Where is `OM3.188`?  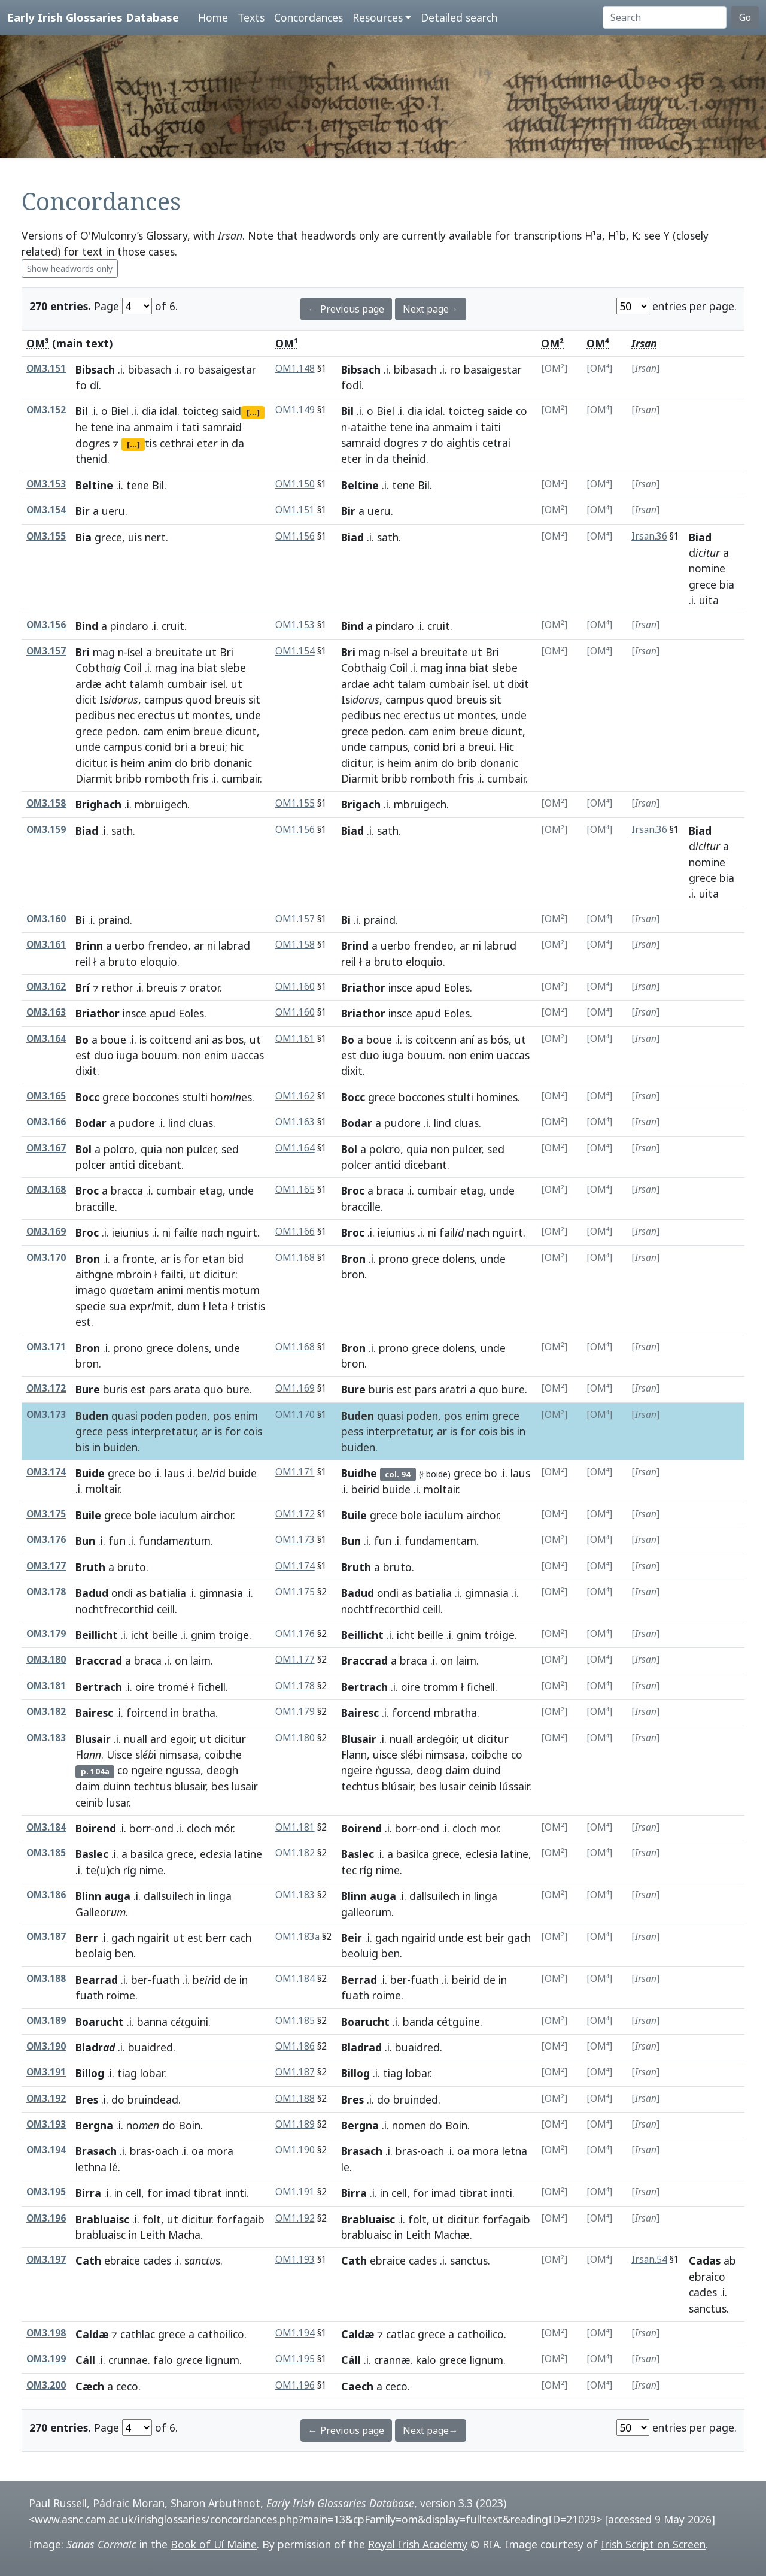
OM3.188 is located at coordinates (46, 1978).